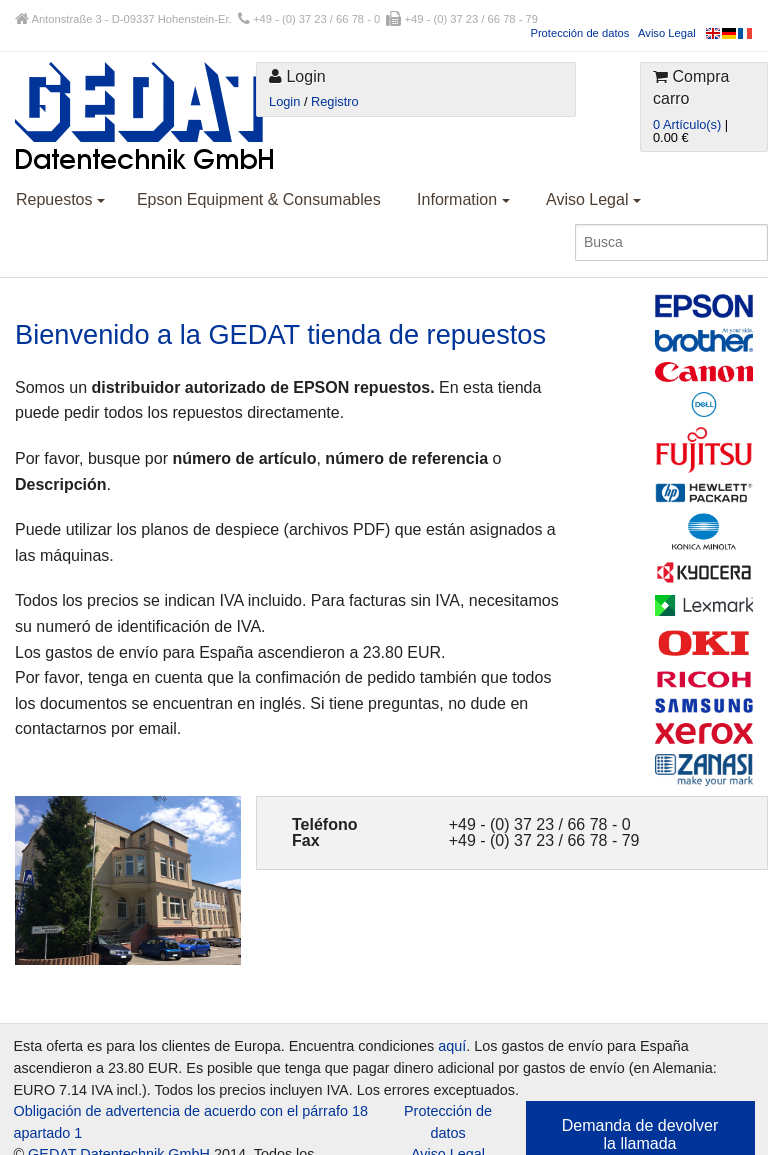 The height and width of the screenshot is (1155, 768). What do you see at coordinates (463, 199) in the screenshot?
I see `Information` at bounding box center [463, 199].